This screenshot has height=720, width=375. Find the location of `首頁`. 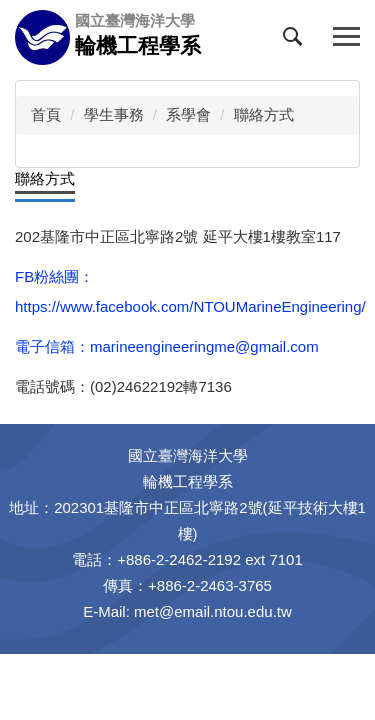

首頁 is located at coordinates (46, 114).